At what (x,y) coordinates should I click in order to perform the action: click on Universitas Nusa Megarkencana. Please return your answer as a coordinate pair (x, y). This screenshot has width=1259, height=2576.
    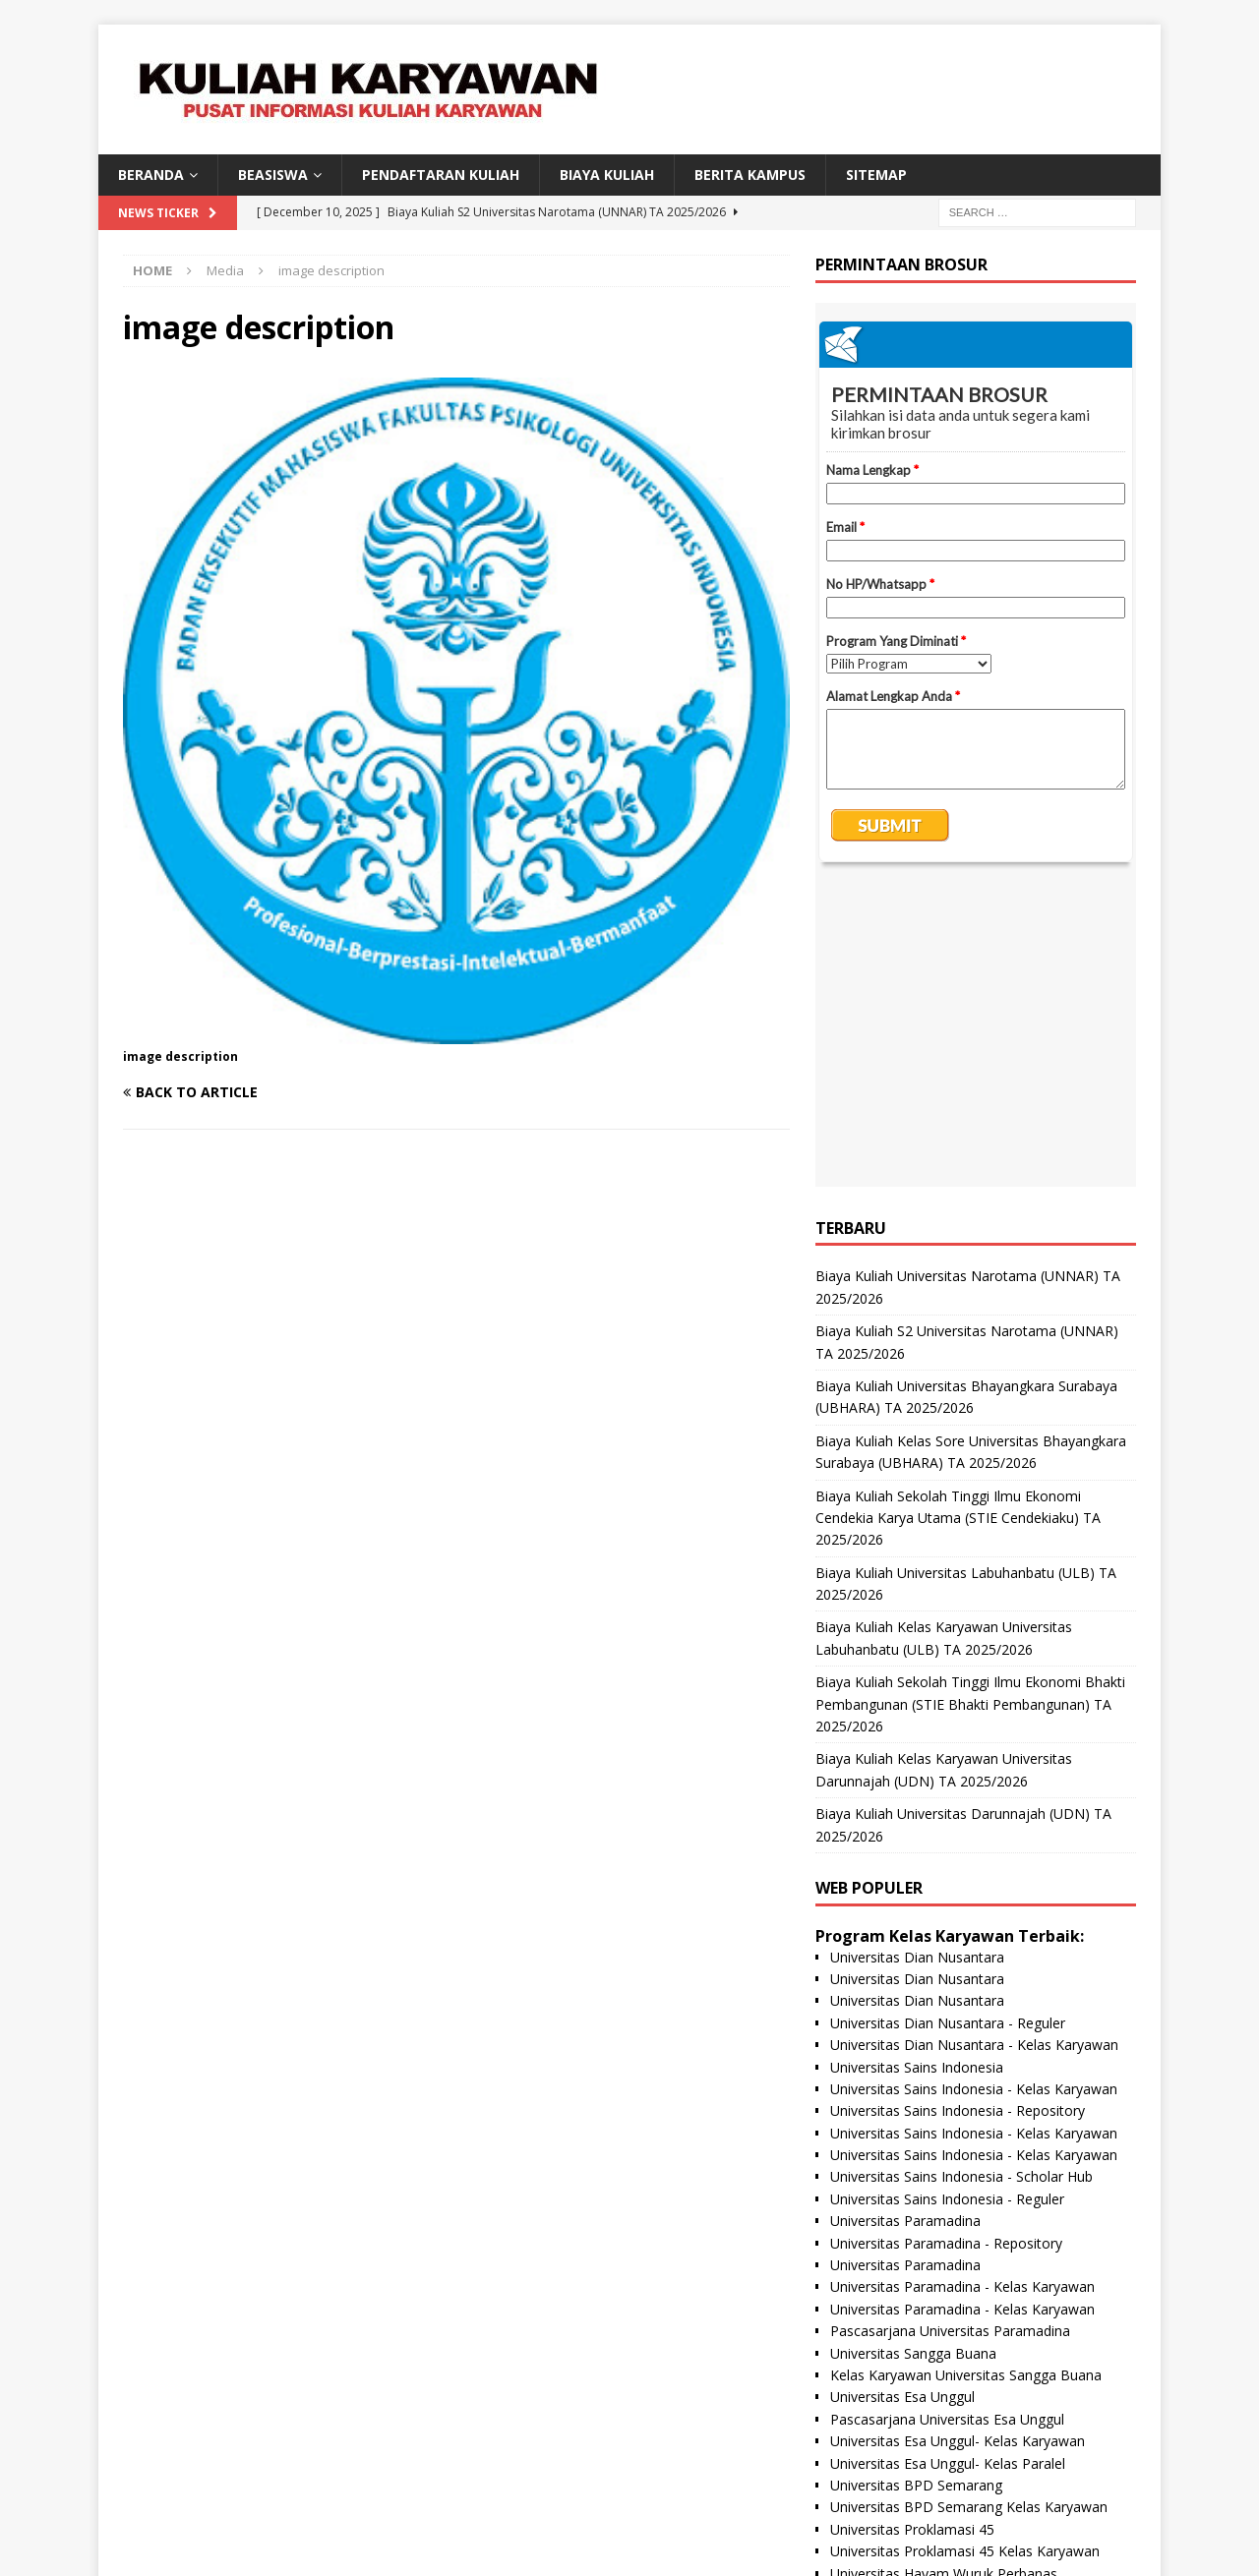
    Looking at the image, I should click on (933, 2384).